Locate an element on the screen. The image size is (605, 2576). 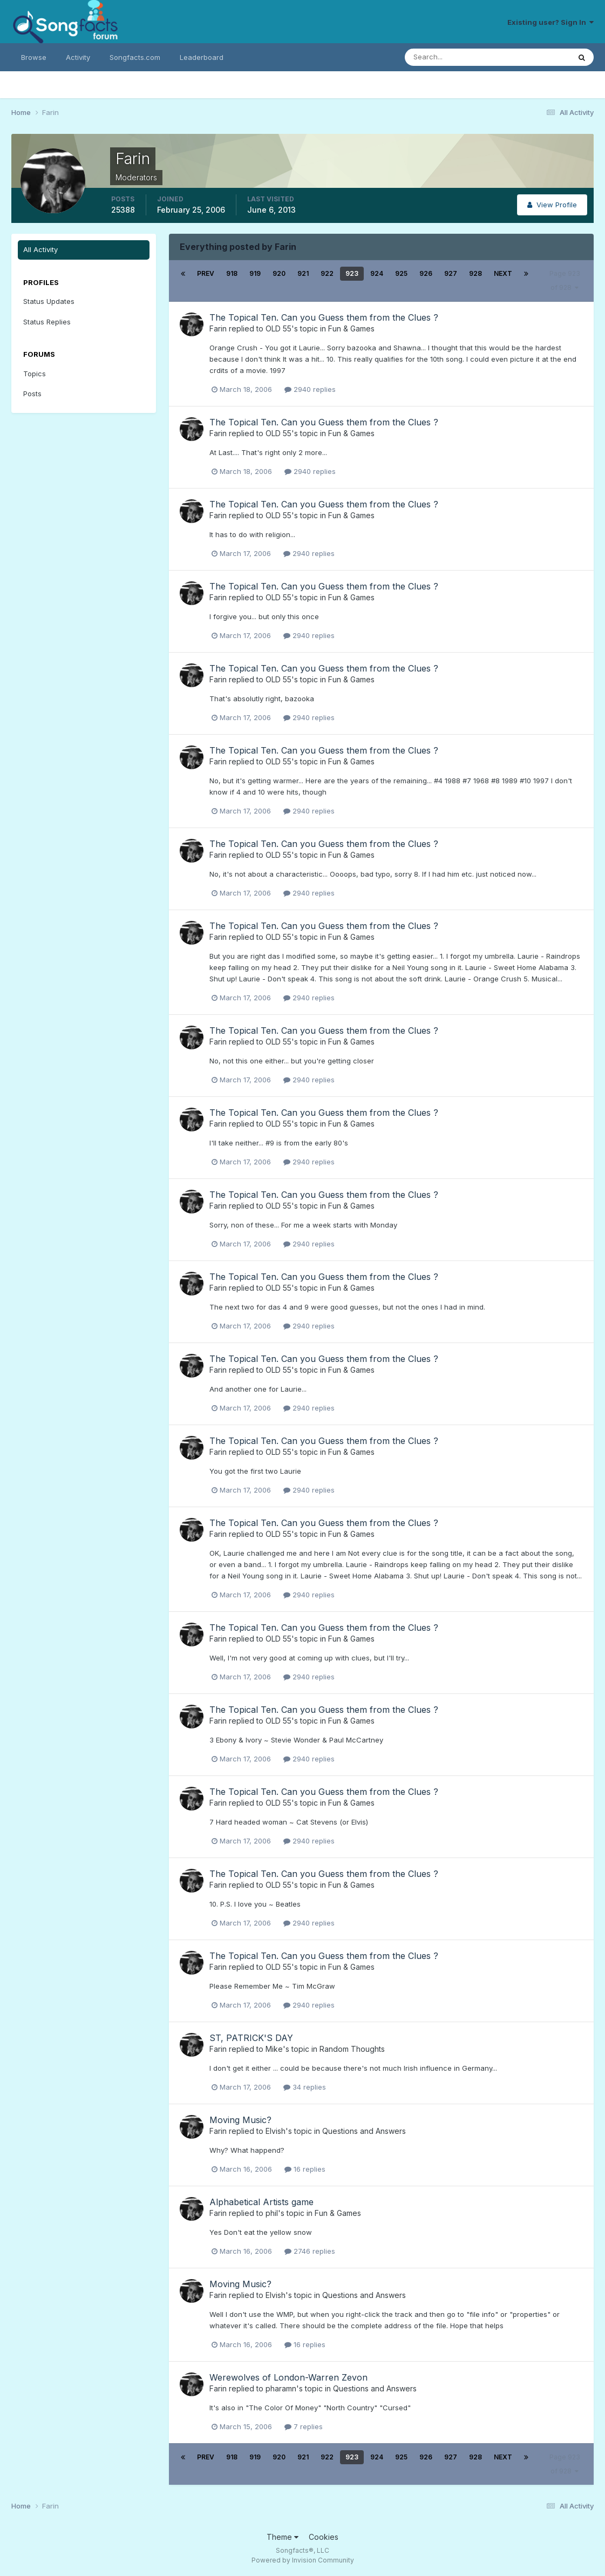
927 is located at coordinates (450, 273).